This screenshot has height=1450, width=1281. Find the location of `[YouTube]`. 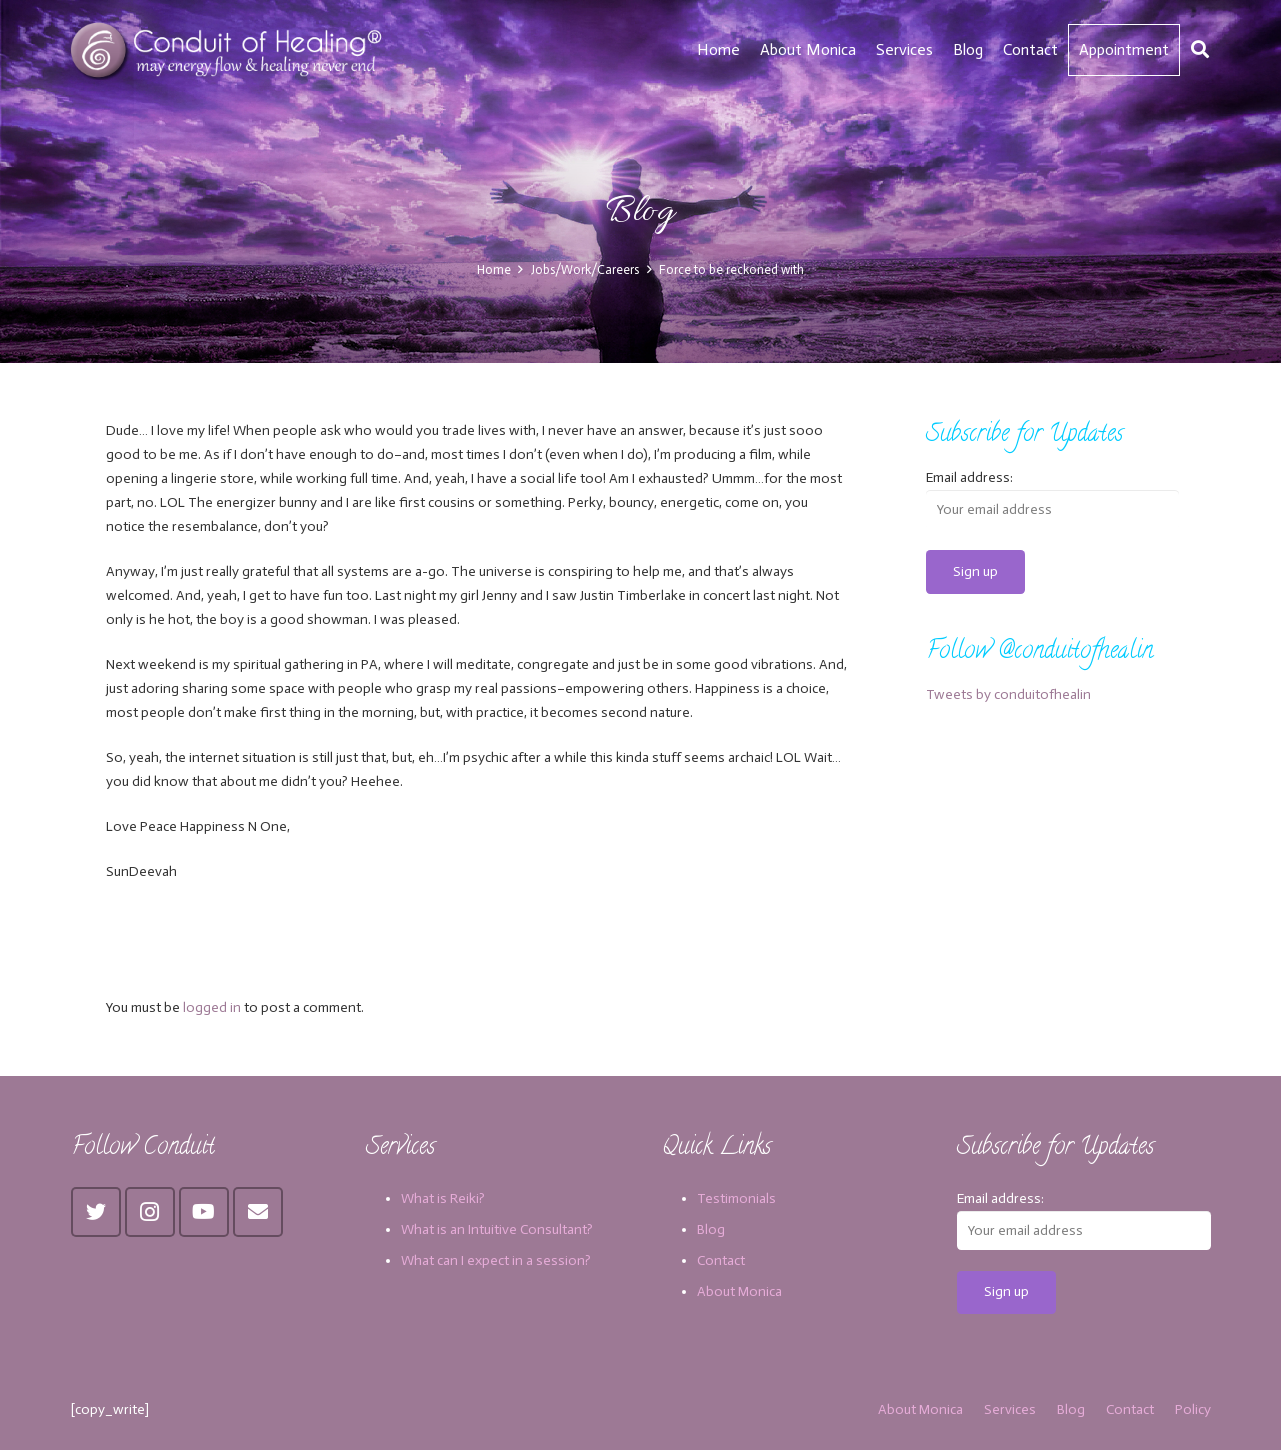

[YouTube] is located at coordinates (204, 1212).